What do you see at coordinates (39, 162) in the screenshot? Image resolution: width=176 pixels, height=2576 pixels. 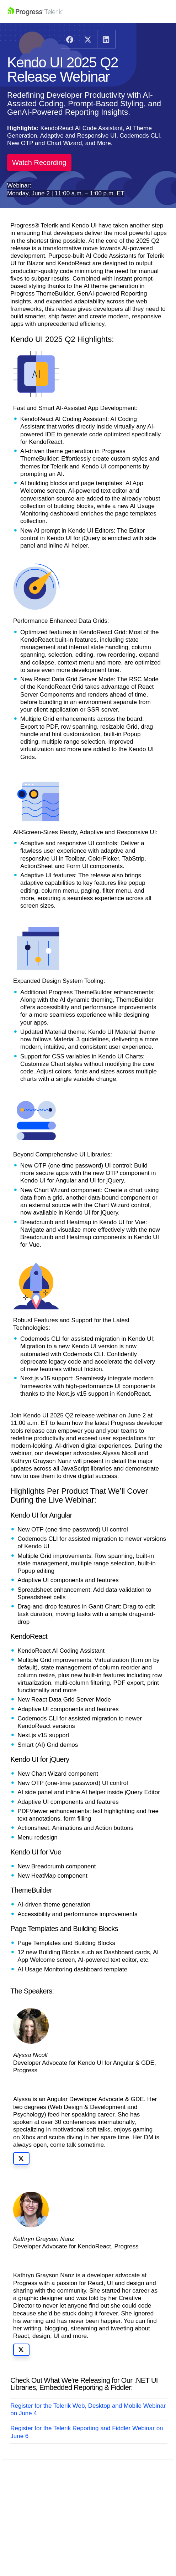 I see `Watch Recording` at bounding box center [39, 162].